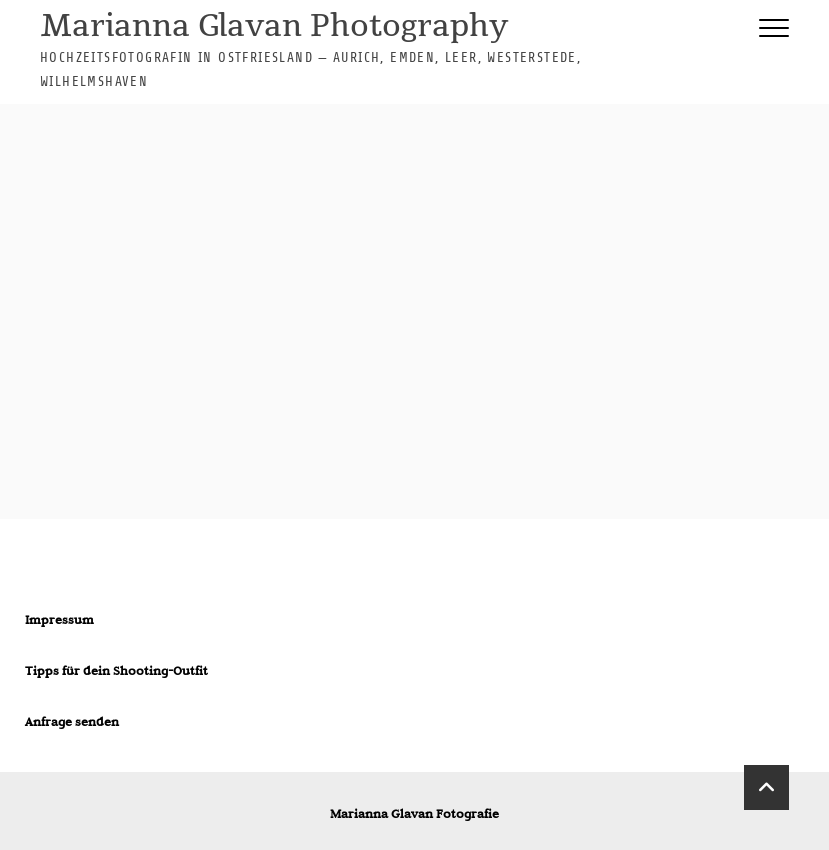 This screenshot has height=850, width=829. Describe the element at coordinates (274, 27) in the screenshot. I see `Marianna Glavan Photography` at that location.